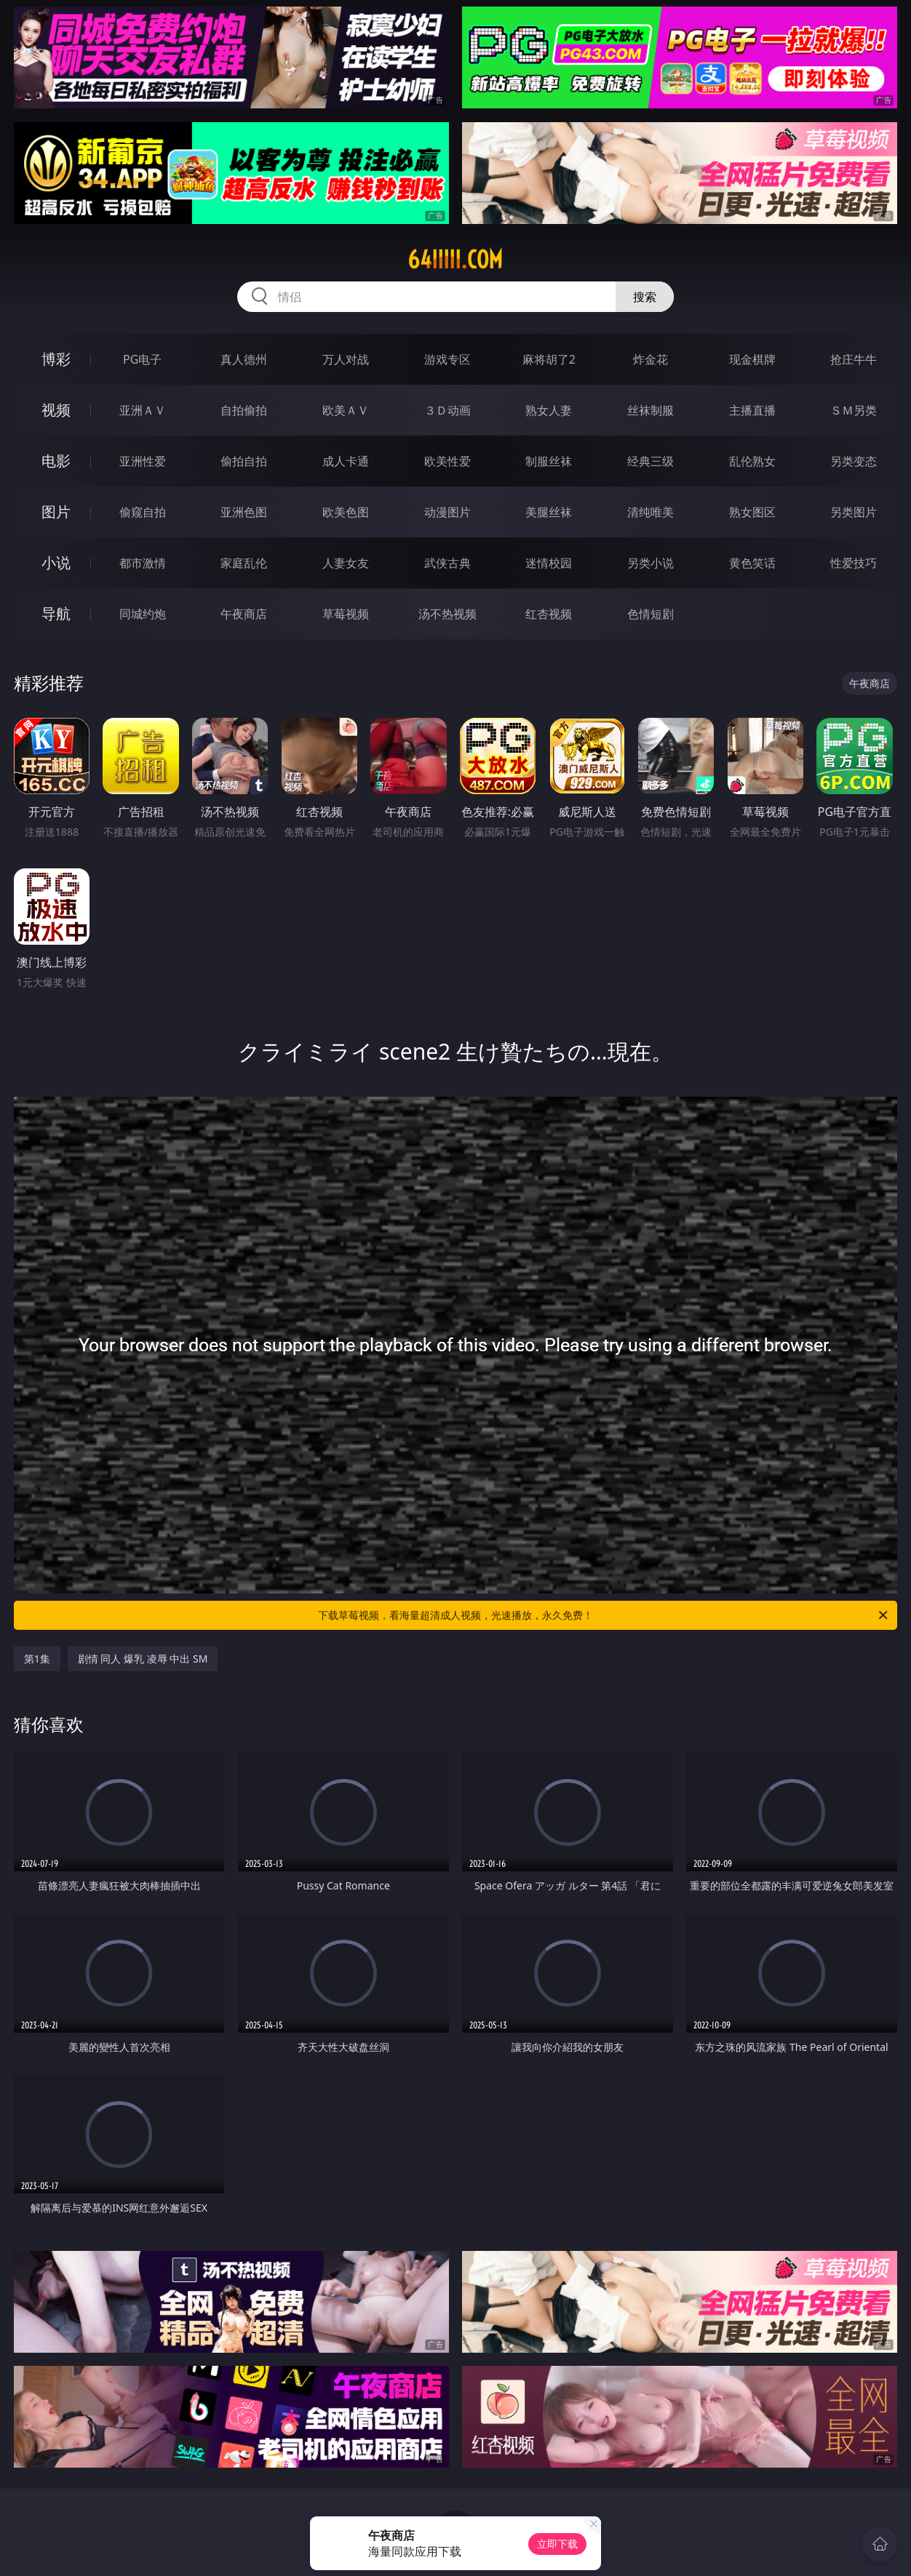  What do you see at coordinates (243, 410) in the screenshot?
I see `自拍偷拍` at bounding box center [243, 410].